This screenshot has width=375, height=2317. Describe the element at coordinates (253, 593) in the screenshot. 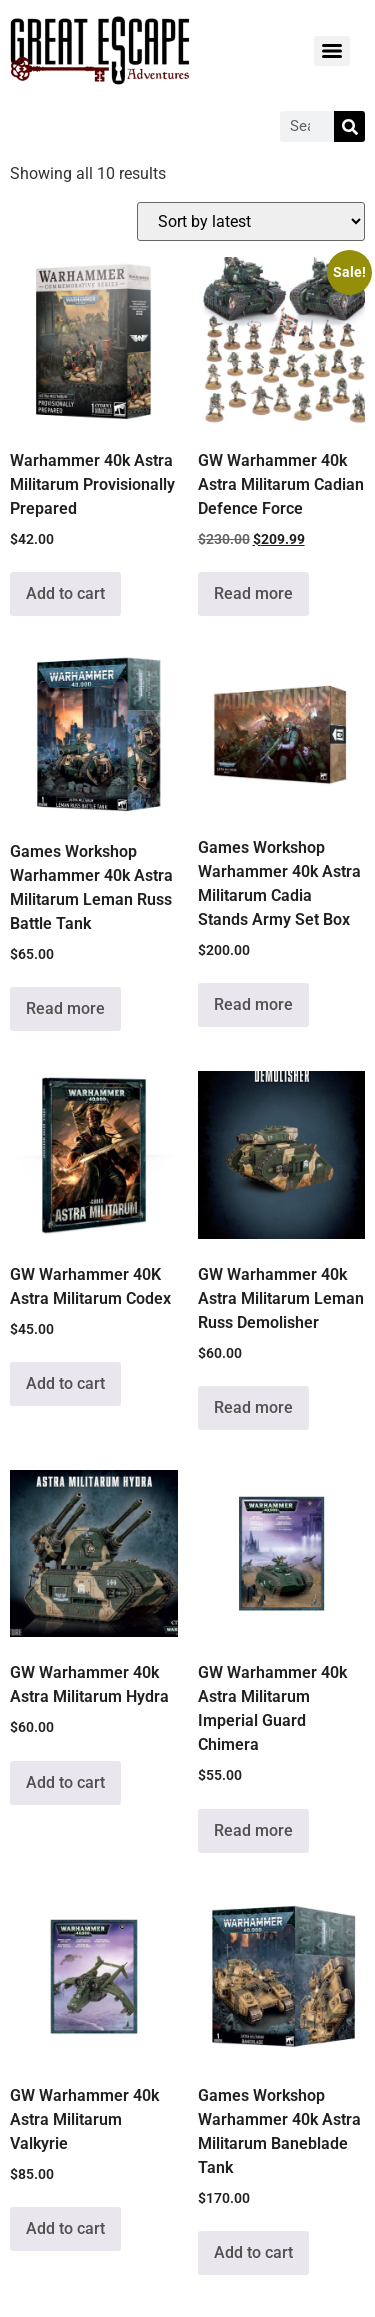

I see `Read more [Read more about “GW Warhammer 40k Astra Militarum Cadian Defence Force”]` at that location.